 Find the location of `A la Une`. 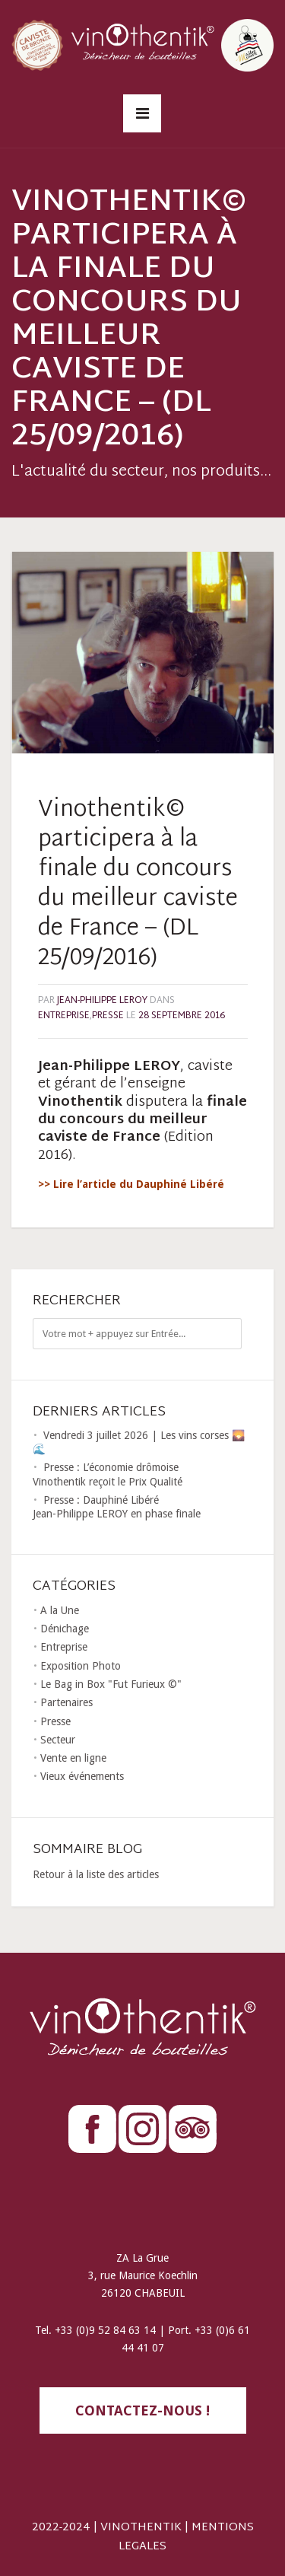

A la Une is located at coordinates (59, 1610).